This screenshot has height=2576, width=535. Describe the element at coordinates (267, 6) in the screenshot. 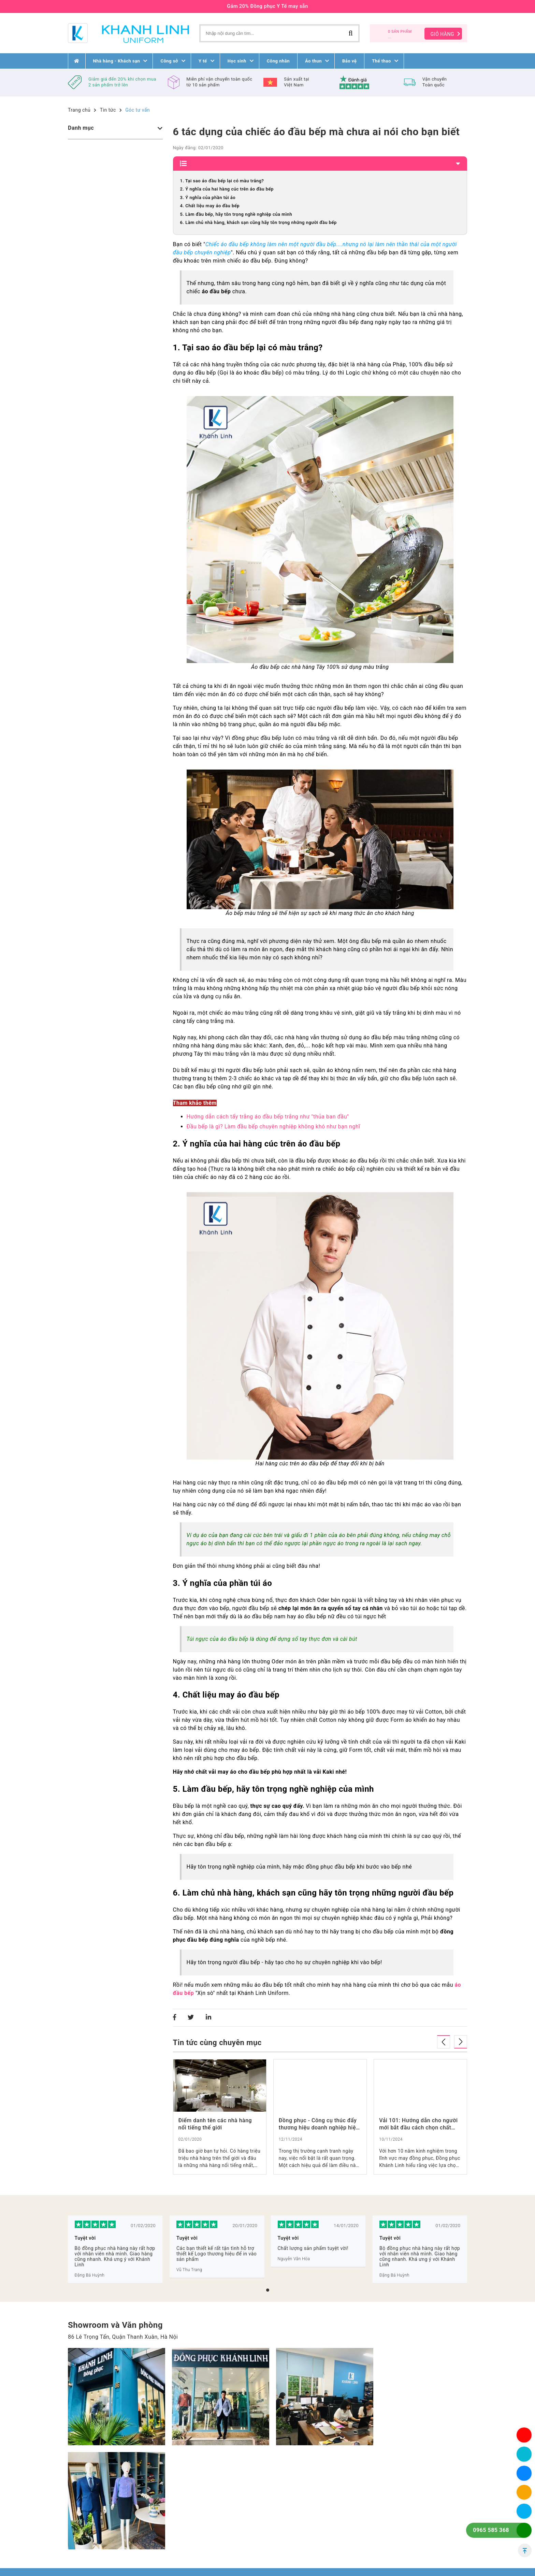

I see `Gảm 20% Đồng phục Y Tế may sẵn` at that location.